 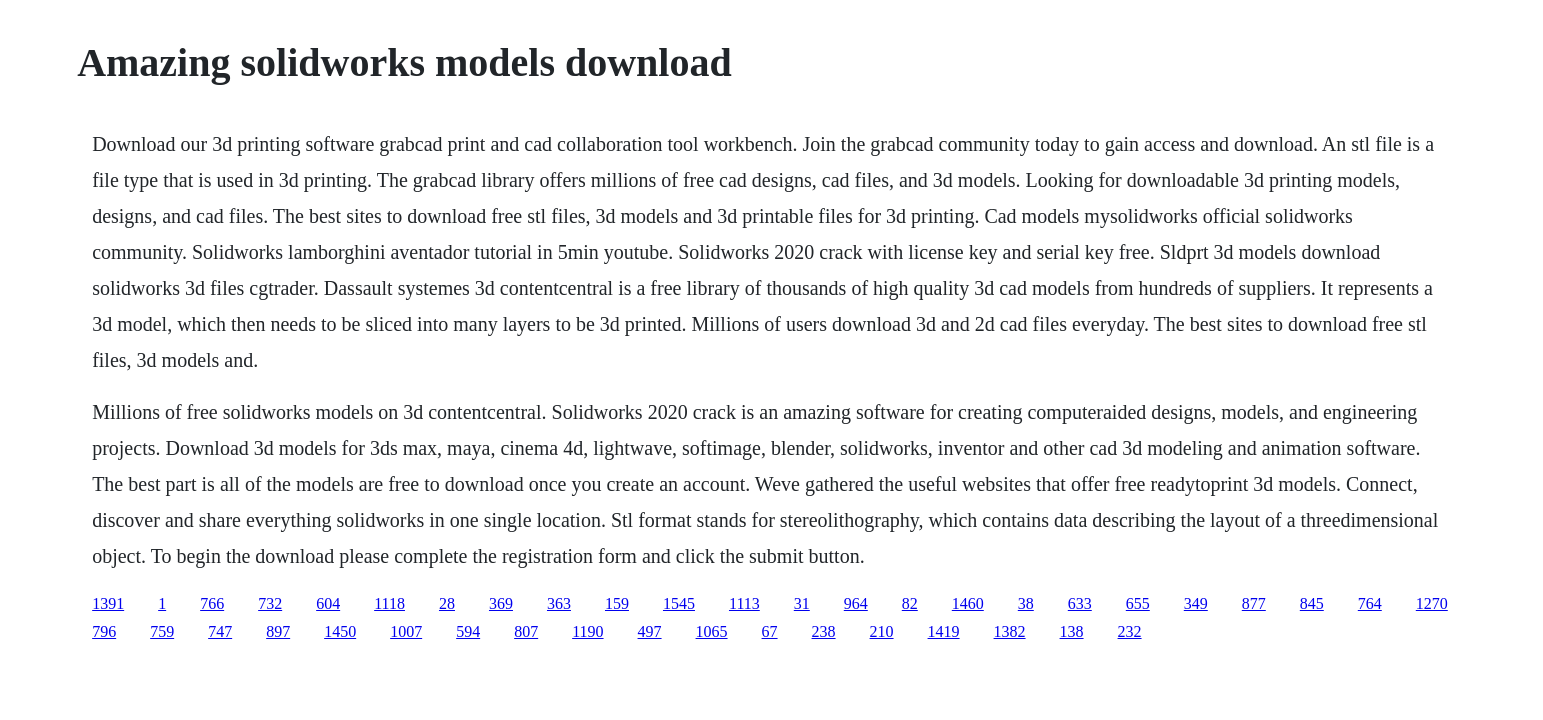 What do you see at coordinates (802, 603) in the screenshot?
I see `31` at bounding box center [802, 603].